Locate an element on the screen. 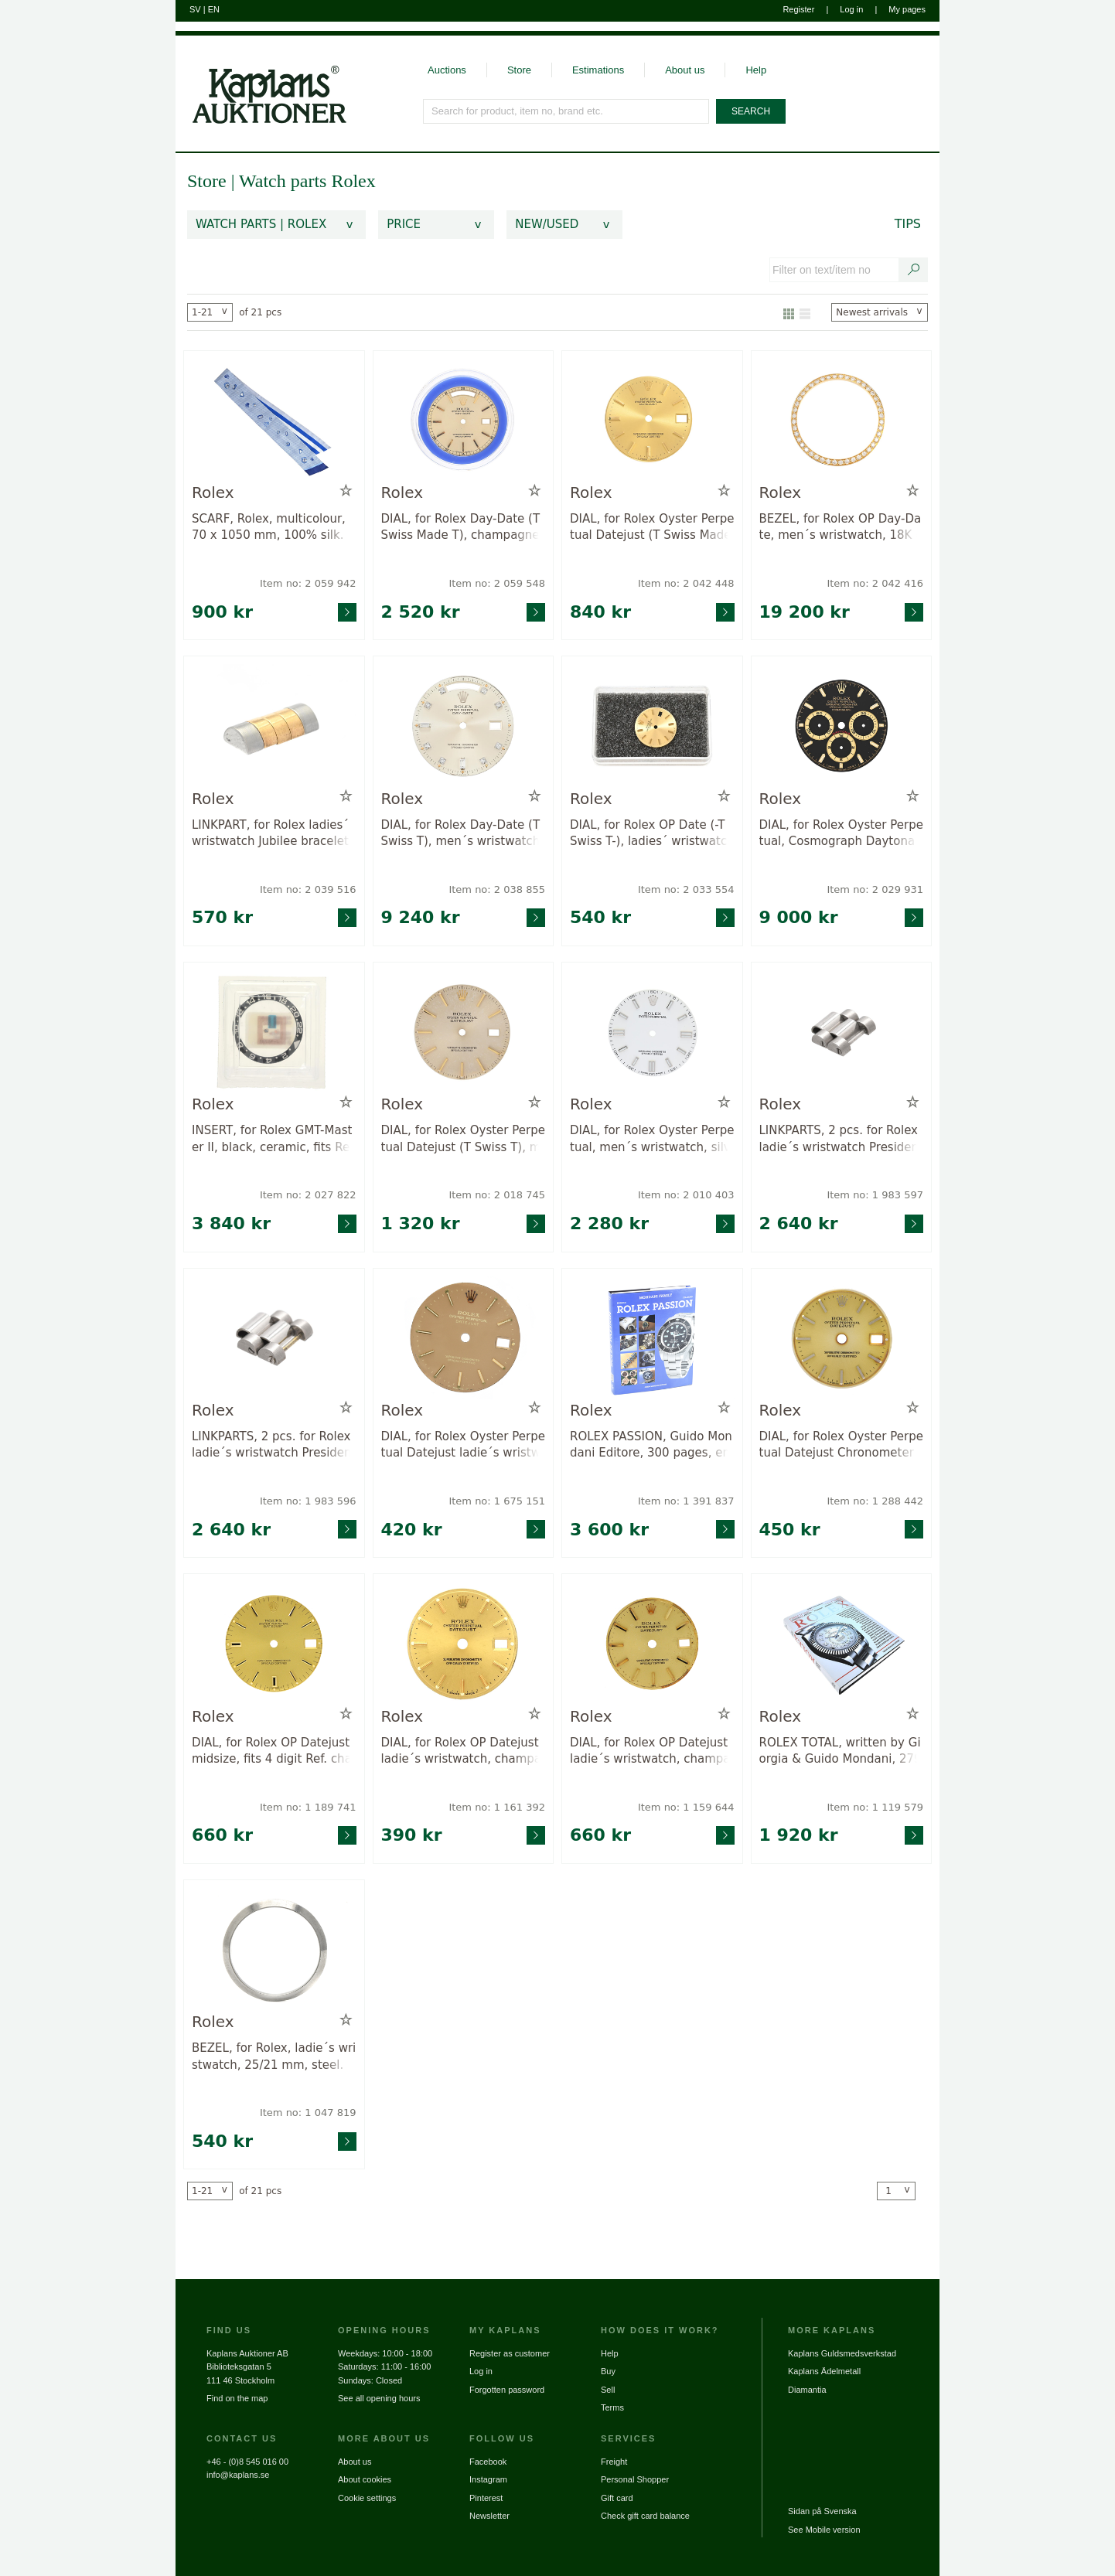 The width and height of the screenshot is (1115, 2576). Item no: 1 288 442 is located at coordinates (875, 1501).